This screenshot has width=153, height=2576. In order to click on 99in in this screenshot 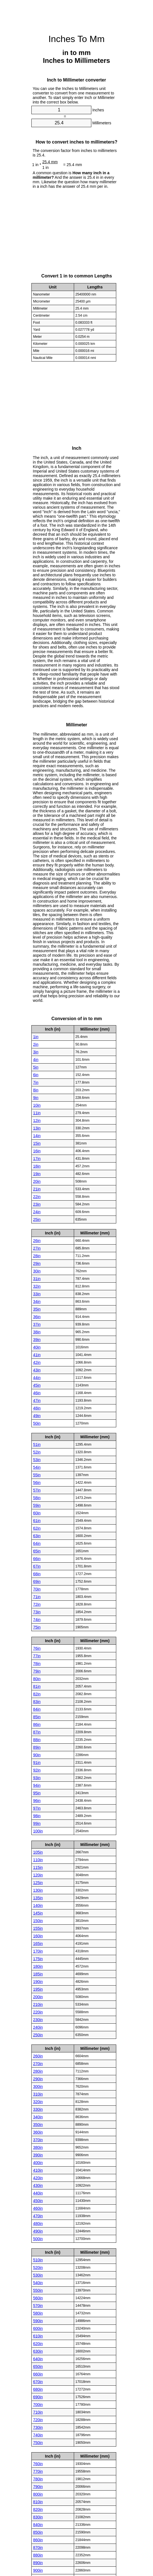, I will do `click(36, 1823)`.